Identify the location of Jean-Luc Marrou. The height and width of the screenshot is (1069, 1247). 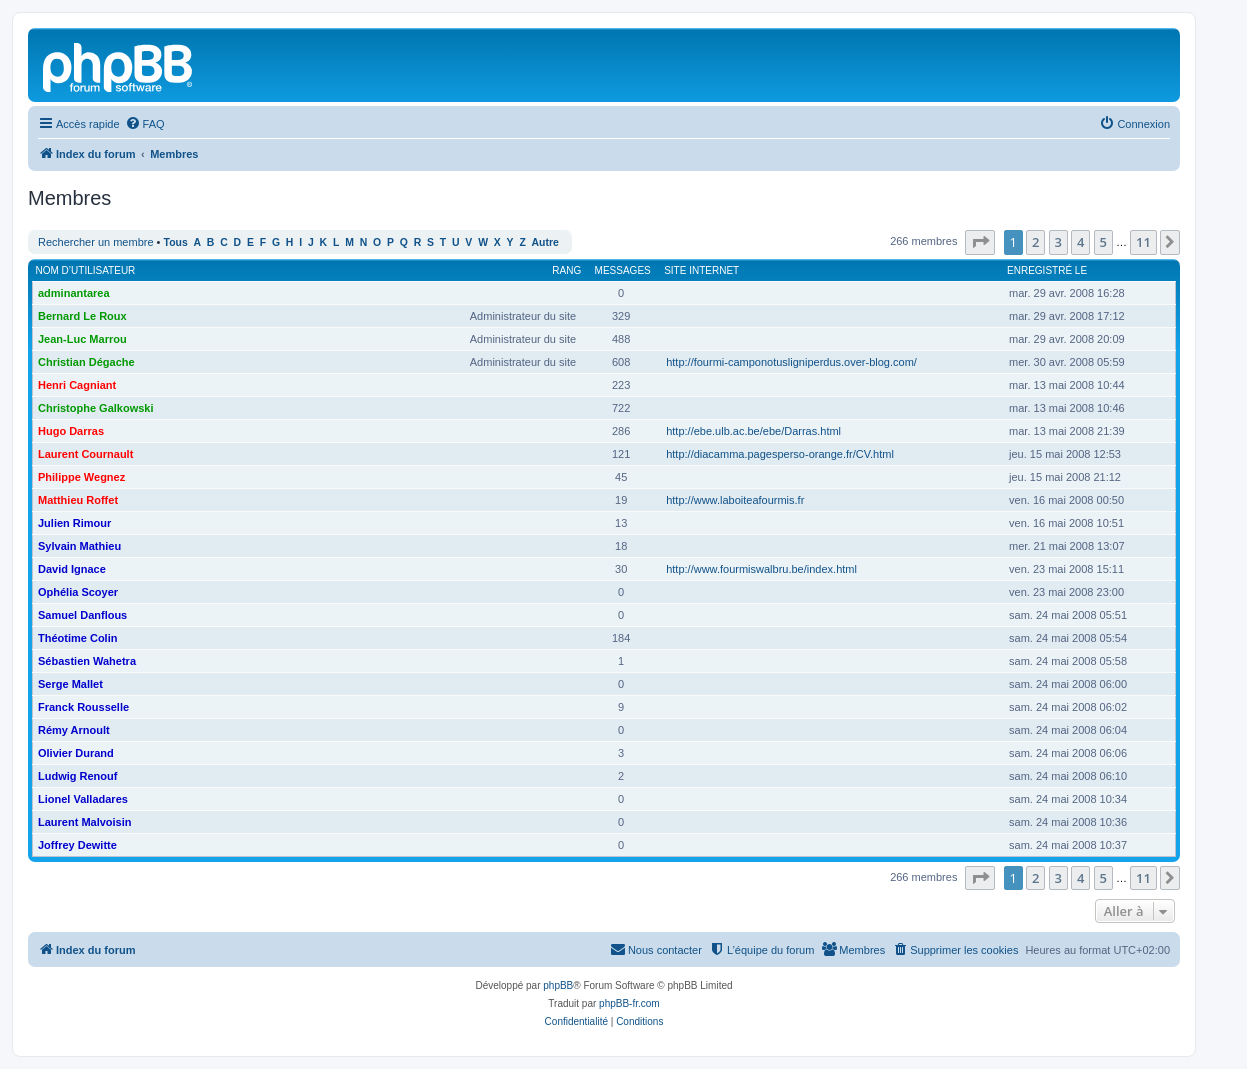
(82, 339).